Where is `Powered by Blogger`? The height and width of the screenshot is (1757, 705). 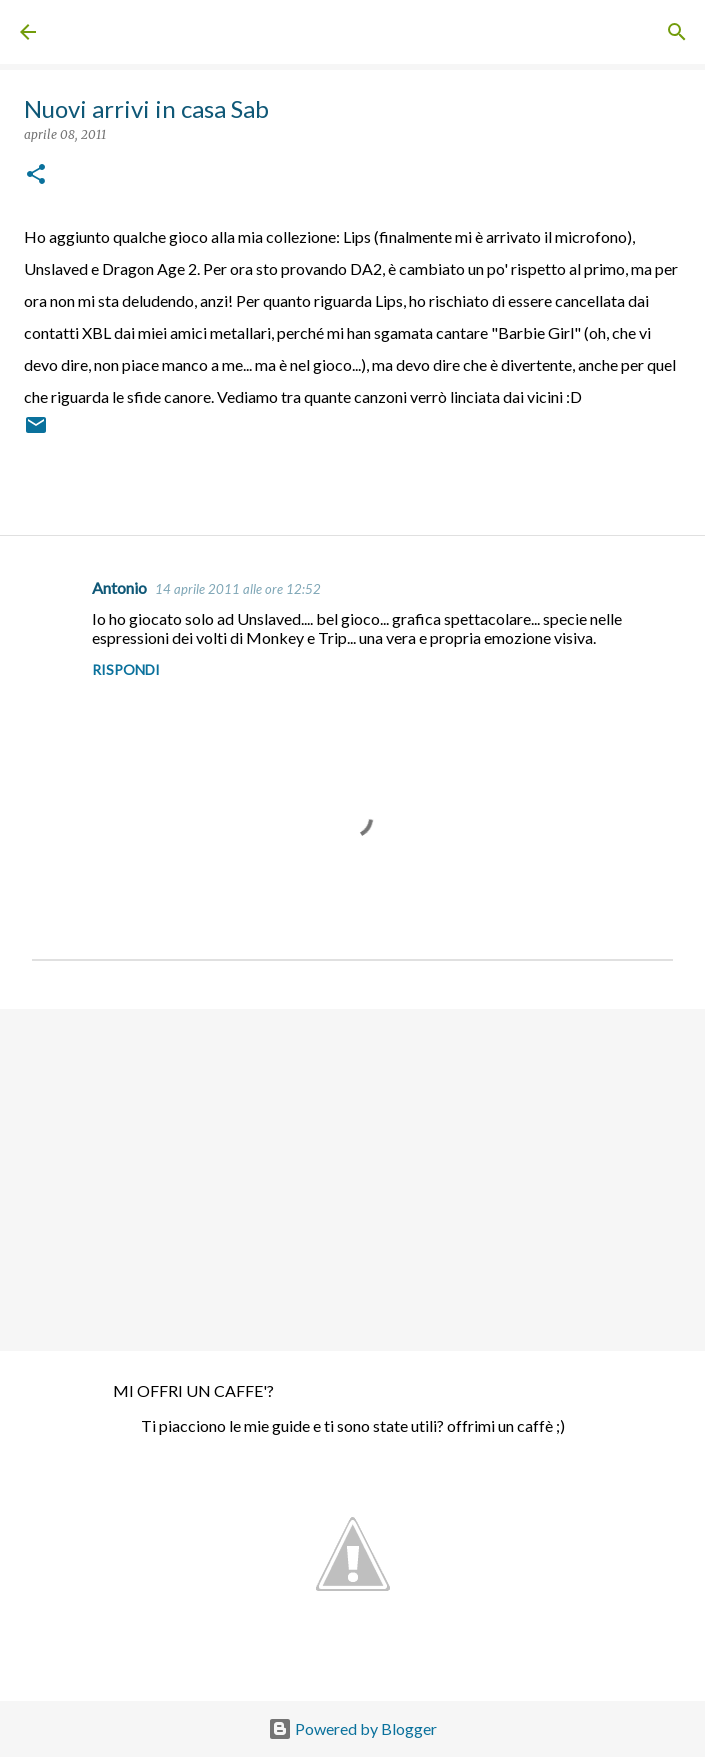
Powered by Blogger is located at coordinates (352, 1728).